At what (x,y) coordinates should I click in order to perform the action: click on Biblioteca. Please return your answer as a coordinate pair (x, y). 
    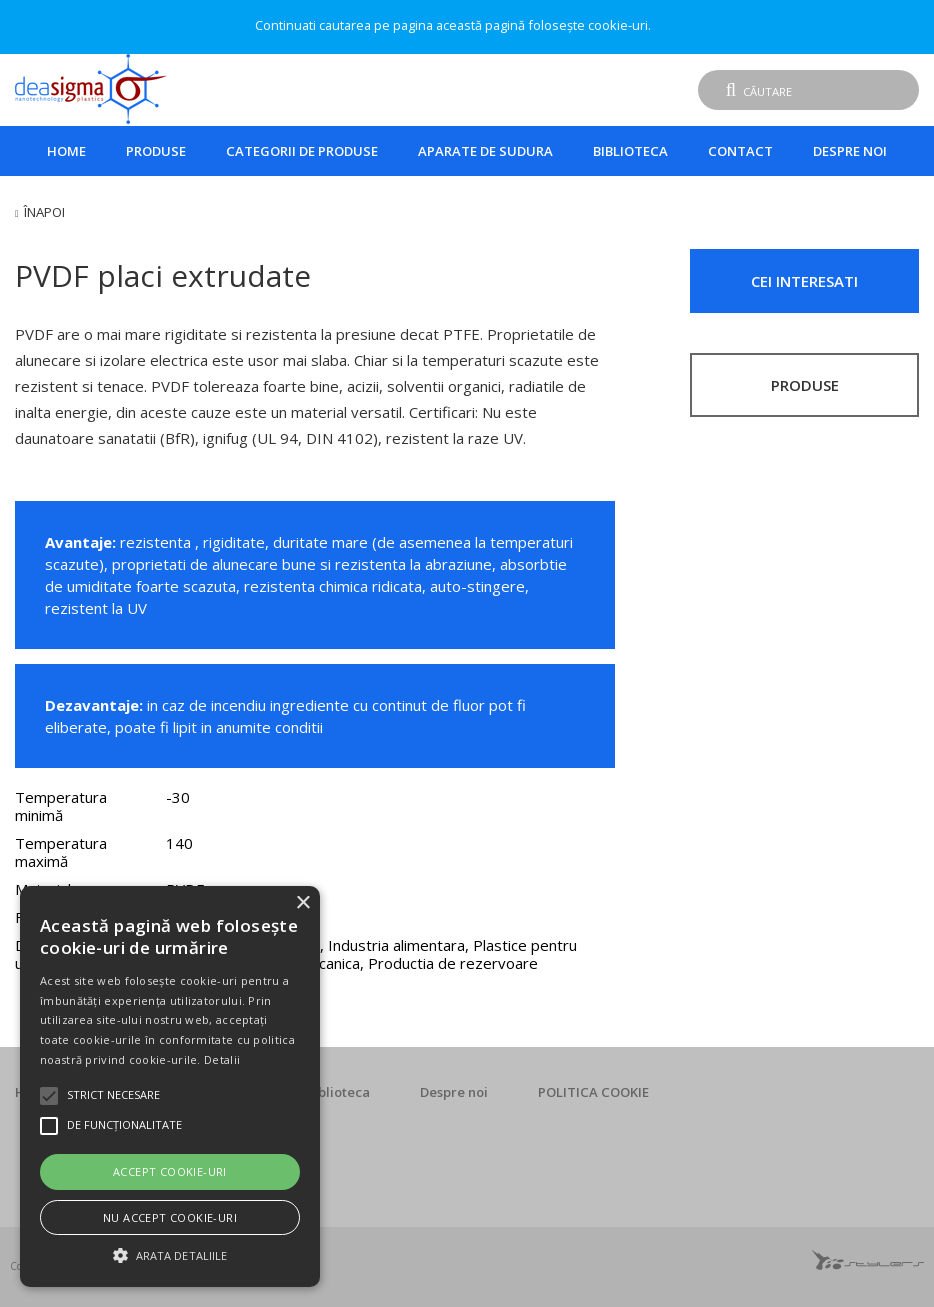
    Looking at the image, I should click on (630, 151).